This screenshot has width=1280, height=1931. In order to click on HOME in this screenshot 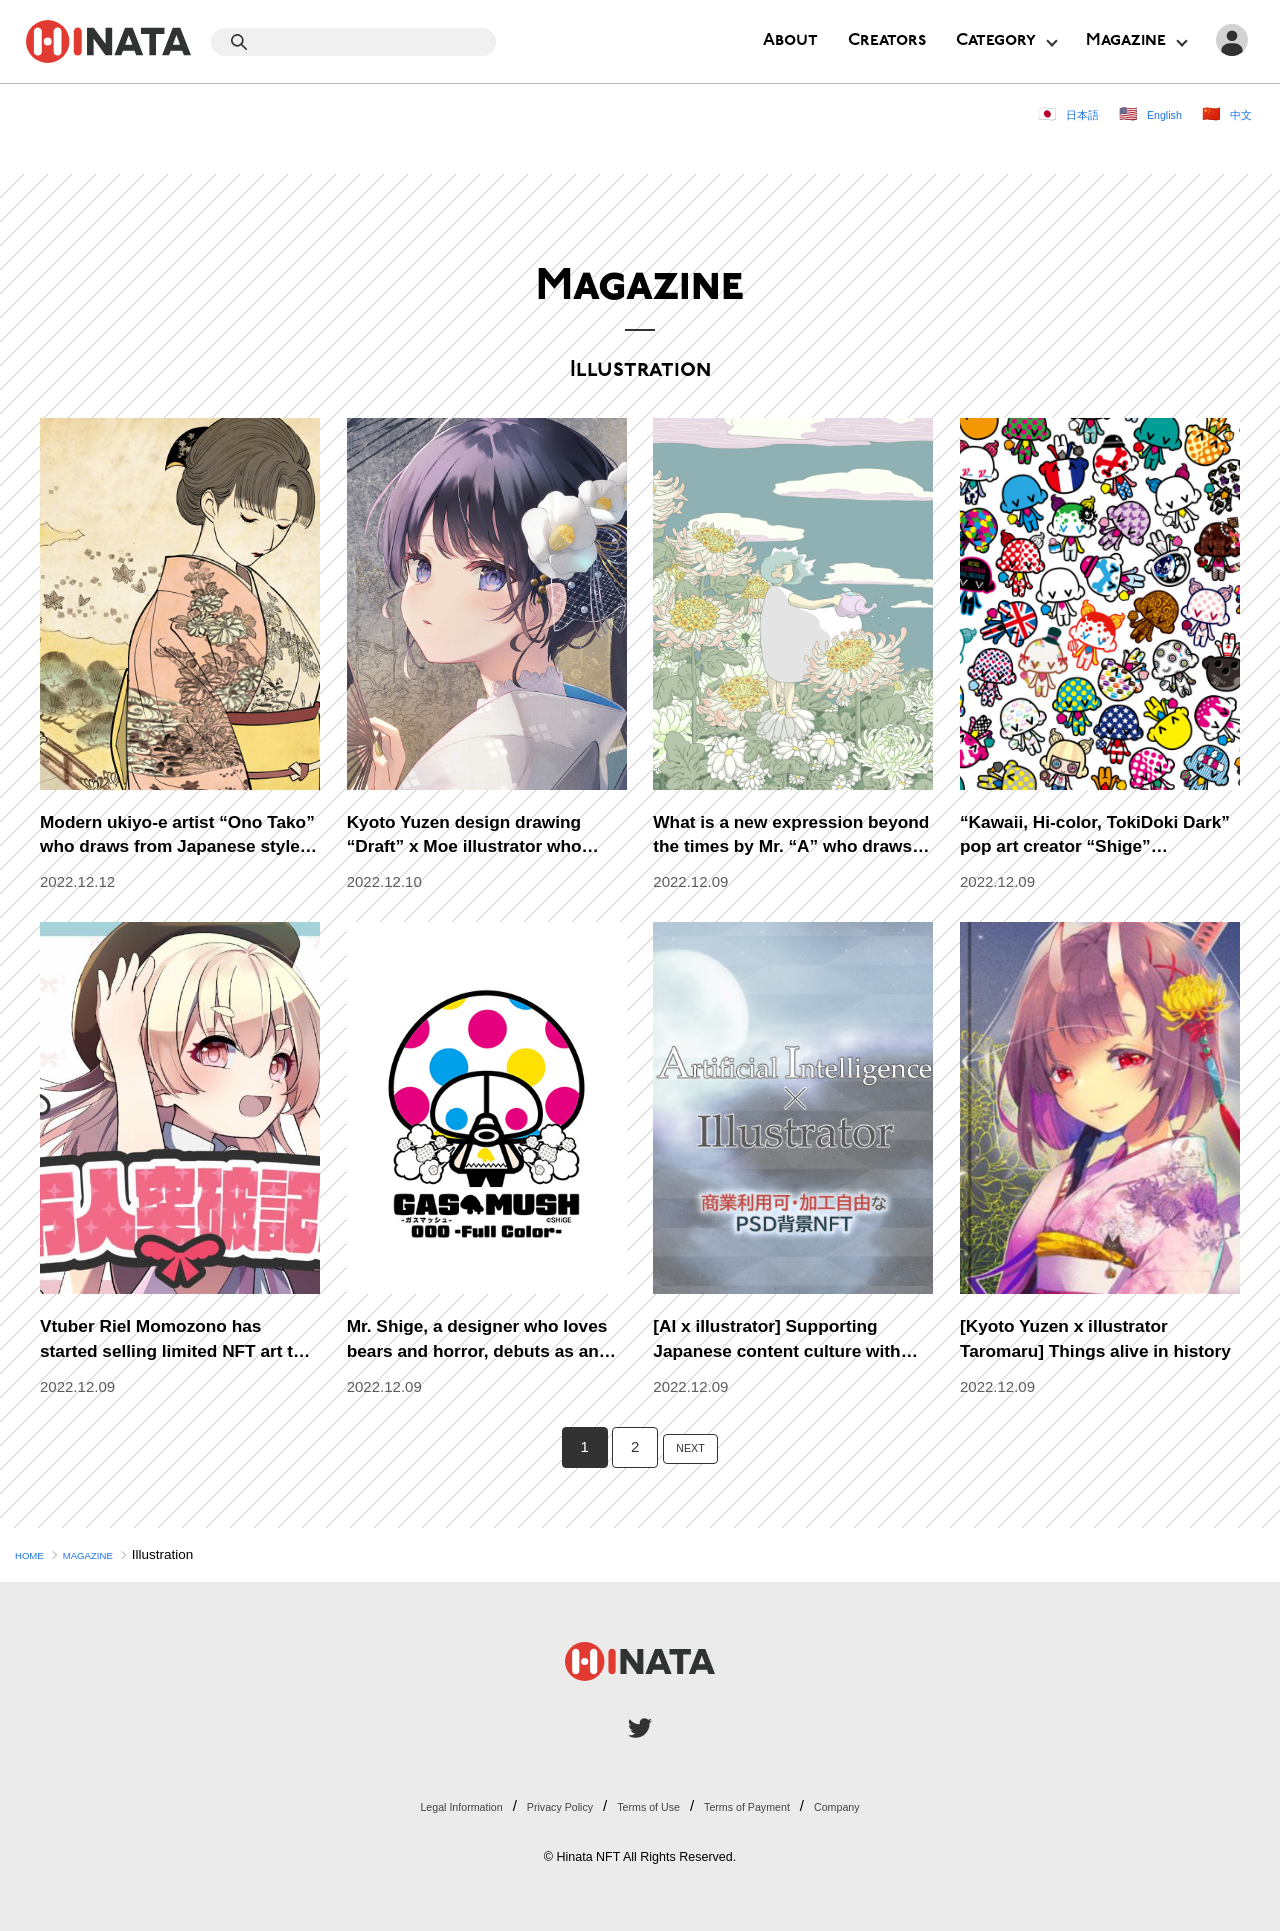, I will do `click(35, 1554)`.